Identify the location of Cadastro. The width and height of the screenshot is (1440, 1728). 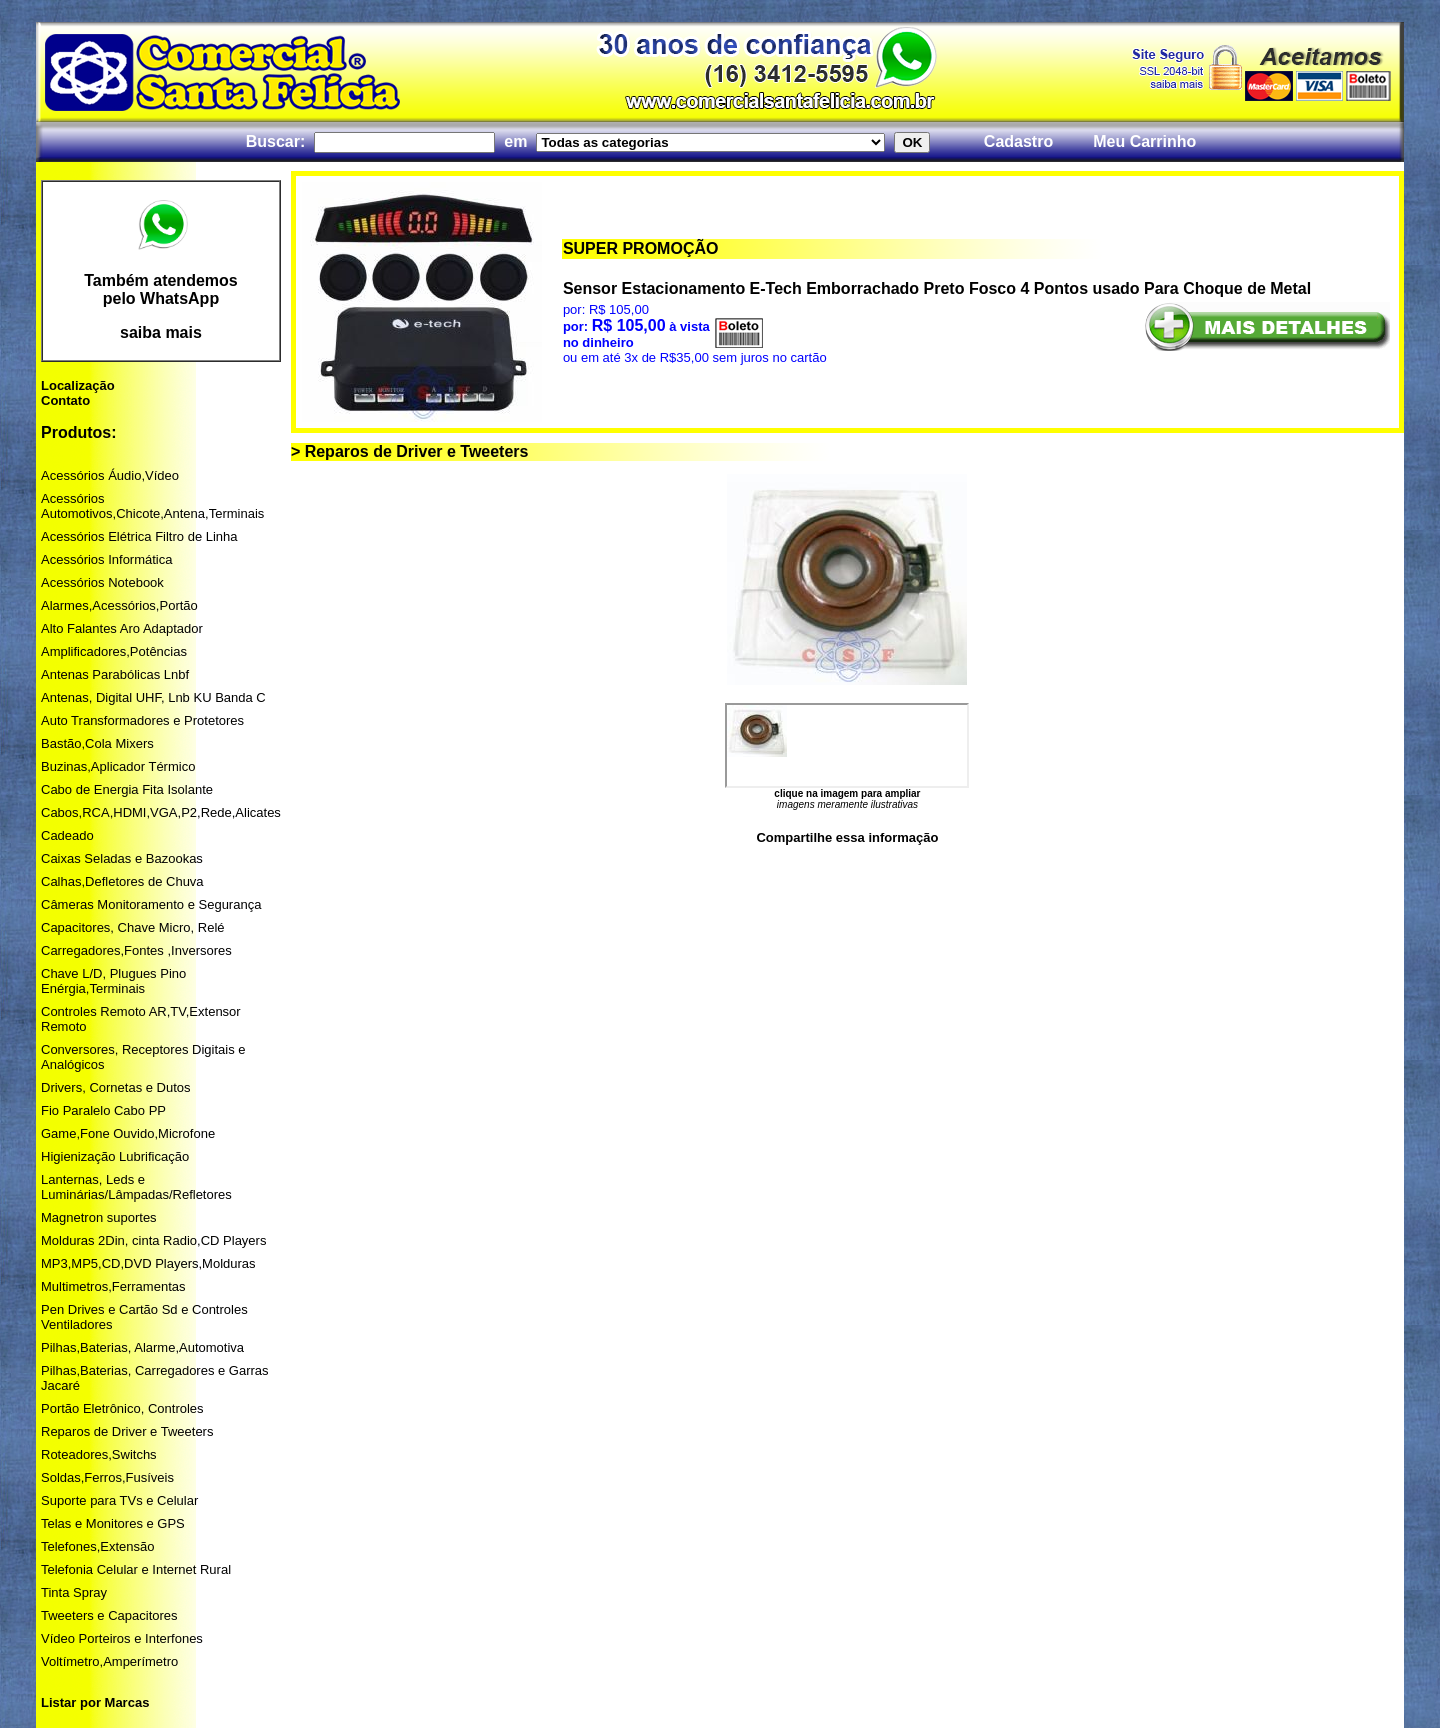
(1018, 141).